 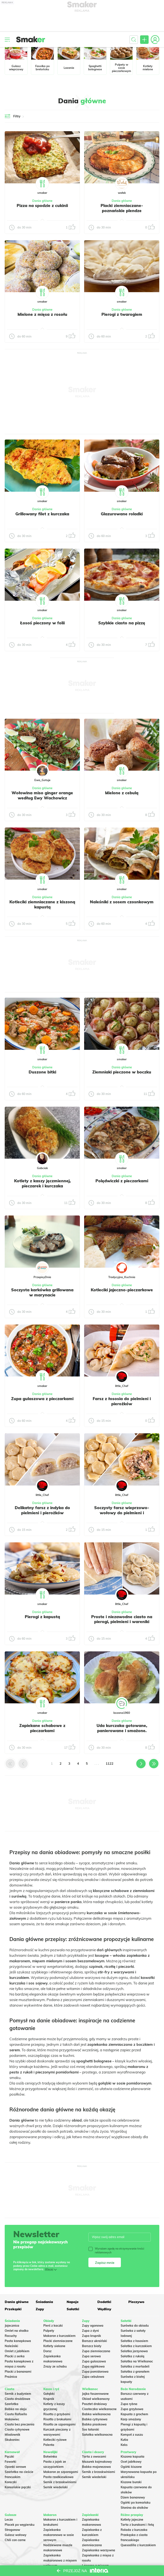 What do you see at coordinates (109, 1763) in the screenshot?
I see `1122` at bounding box center [109, 1763].